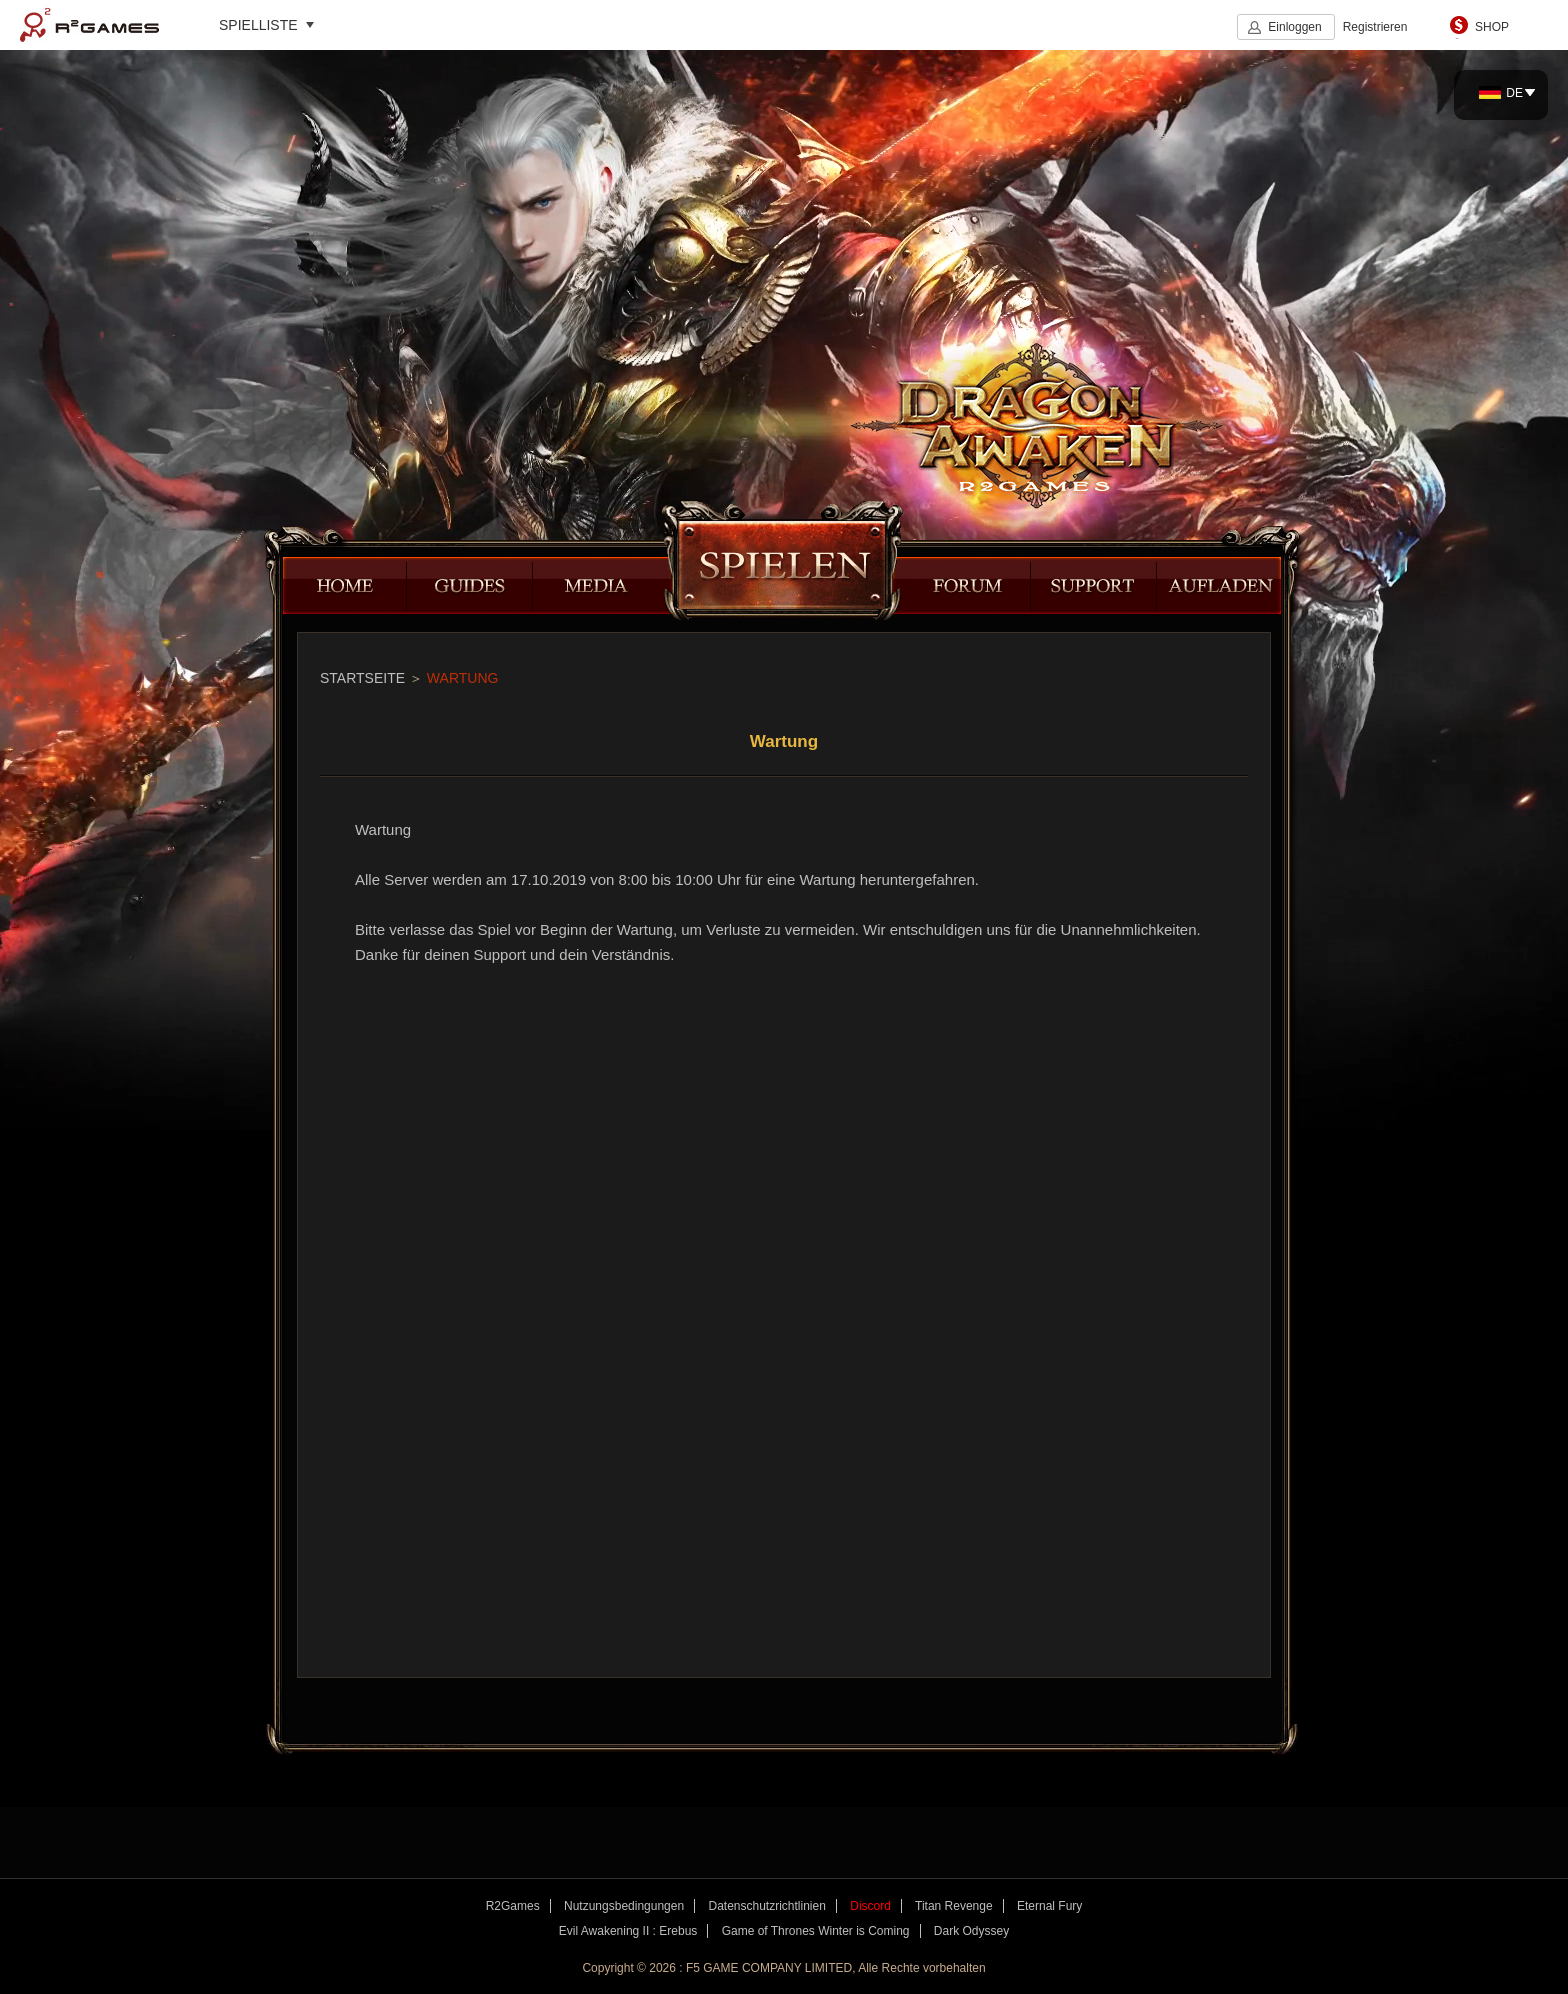  I want to click on Datenschutzrichtlinien, so click(766, 1906).